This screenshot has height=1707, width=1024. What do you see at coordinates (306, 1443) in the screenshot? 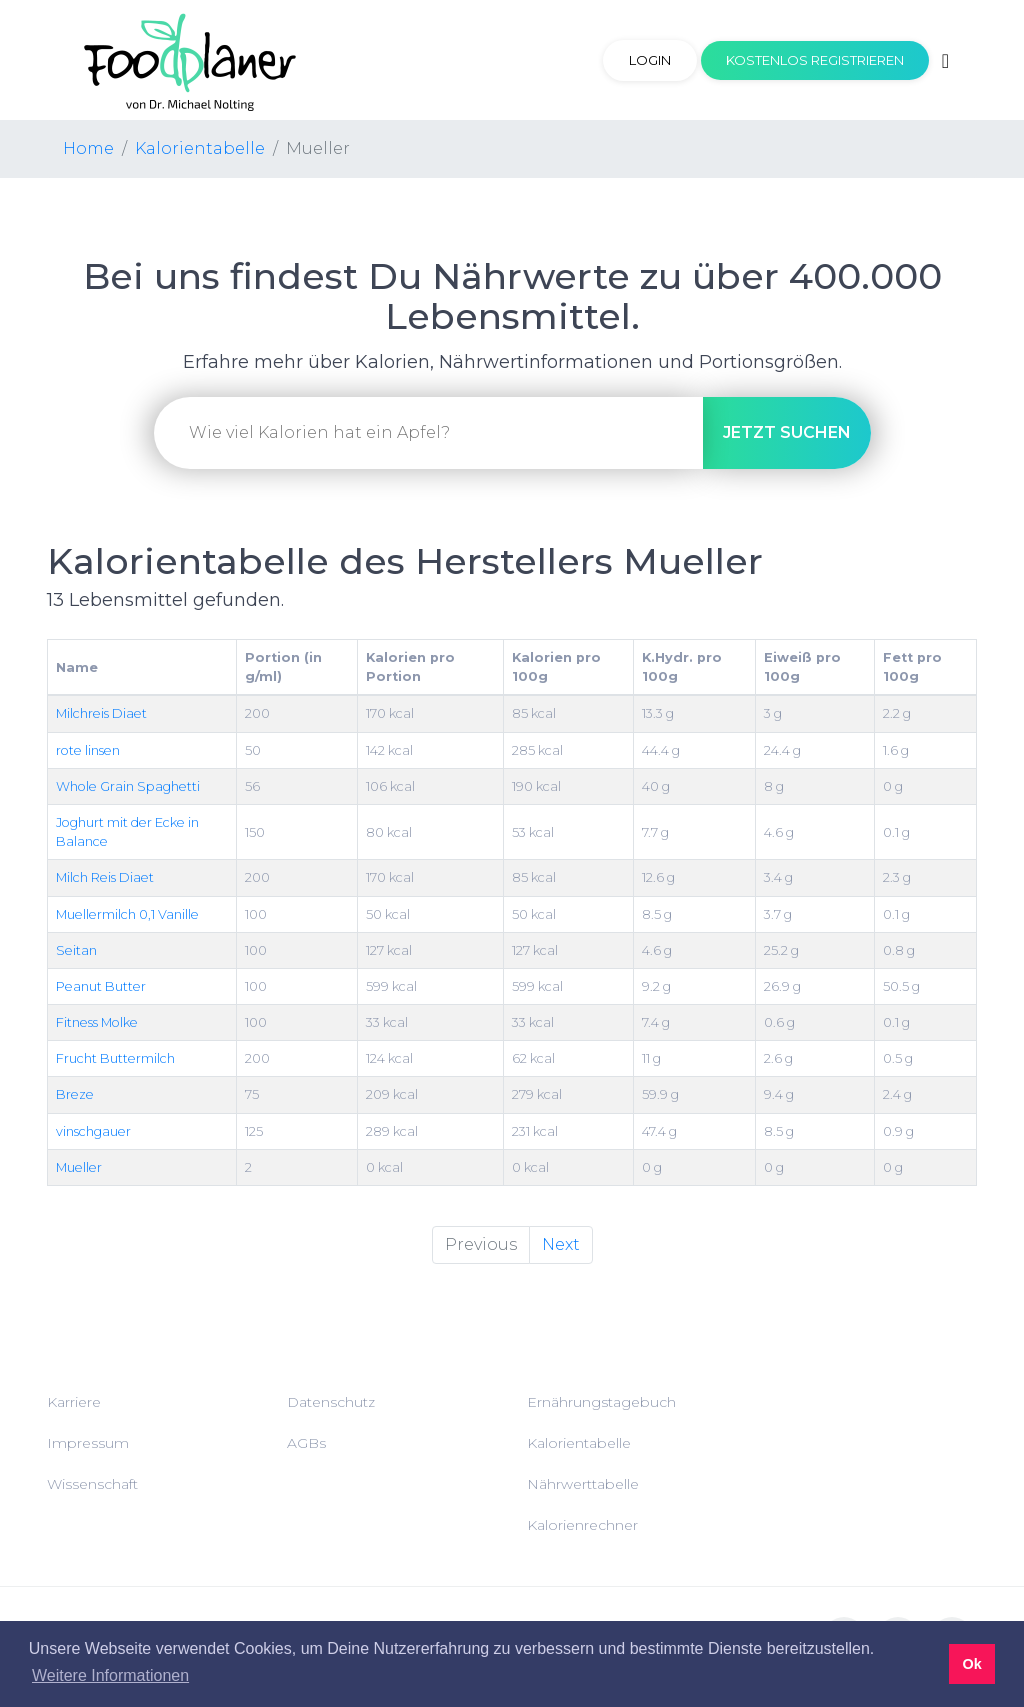
I see `AGBs` at bounding box center [306, 1443].